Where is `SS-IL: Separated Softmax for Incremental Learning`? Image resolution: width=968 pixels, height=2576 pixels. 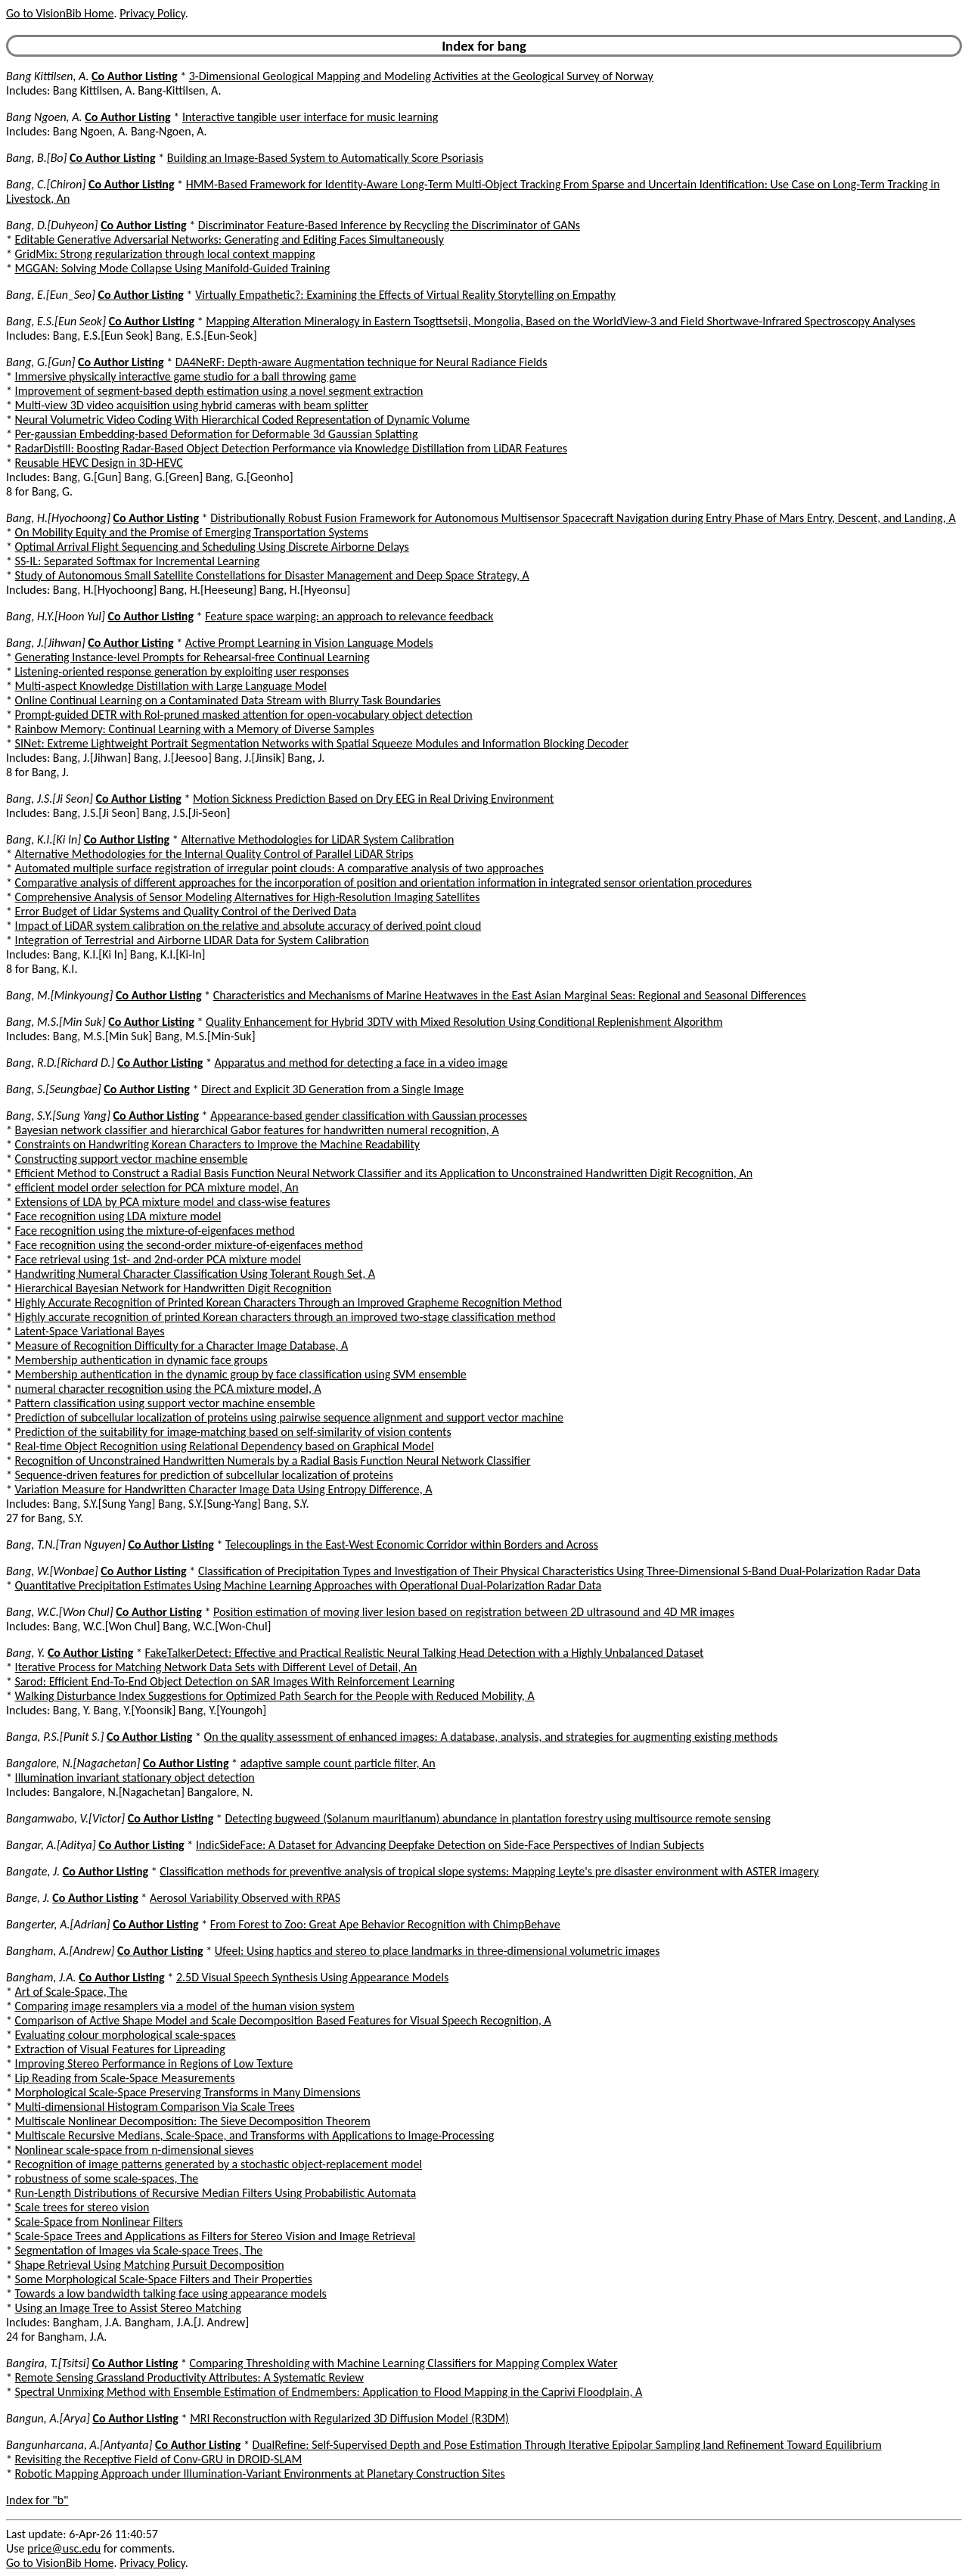 SS-IL: Separated Softmax for Incremental Learning is located at coordinates (137, 561).